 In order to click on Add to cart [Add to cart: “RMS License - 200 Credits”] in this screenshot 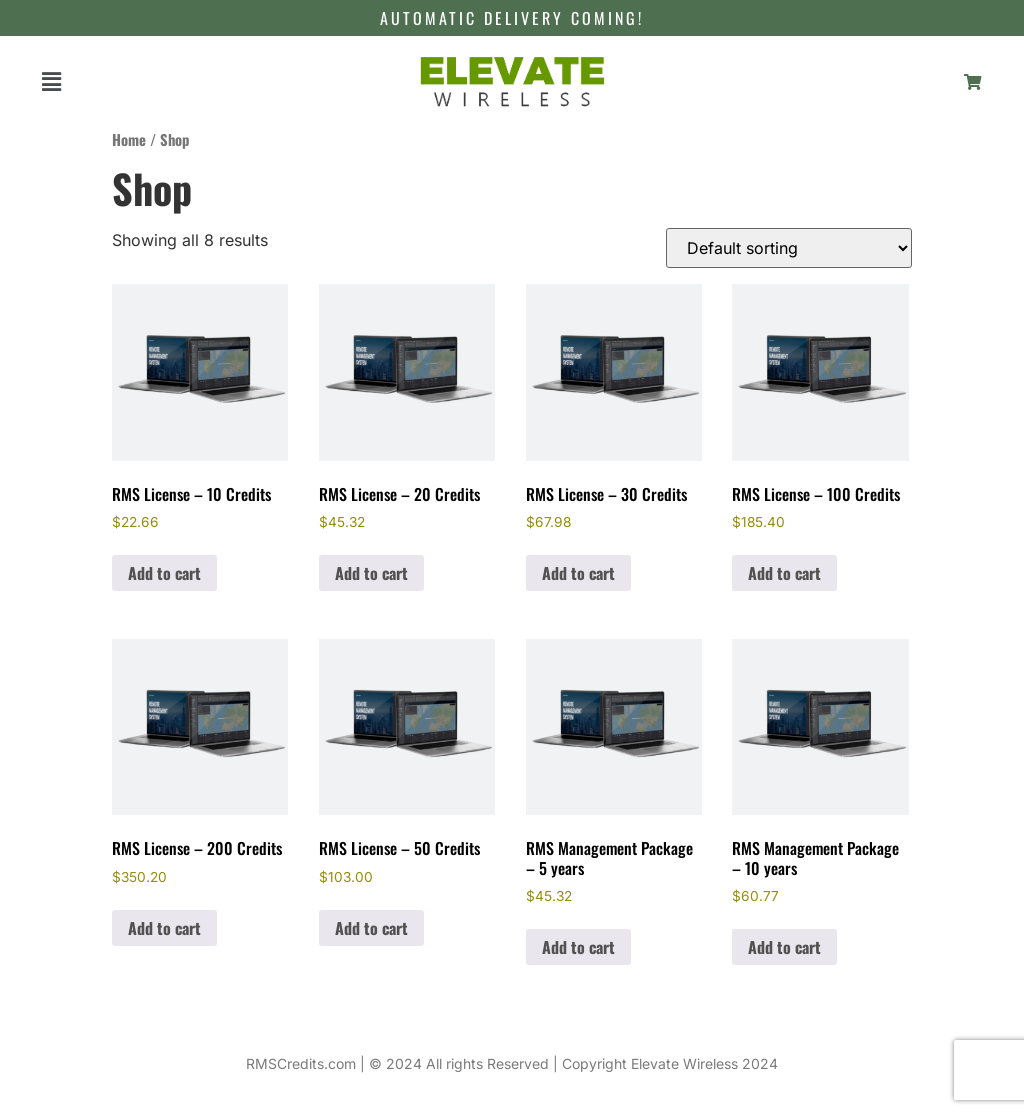, I will do `click(164, 928)`.